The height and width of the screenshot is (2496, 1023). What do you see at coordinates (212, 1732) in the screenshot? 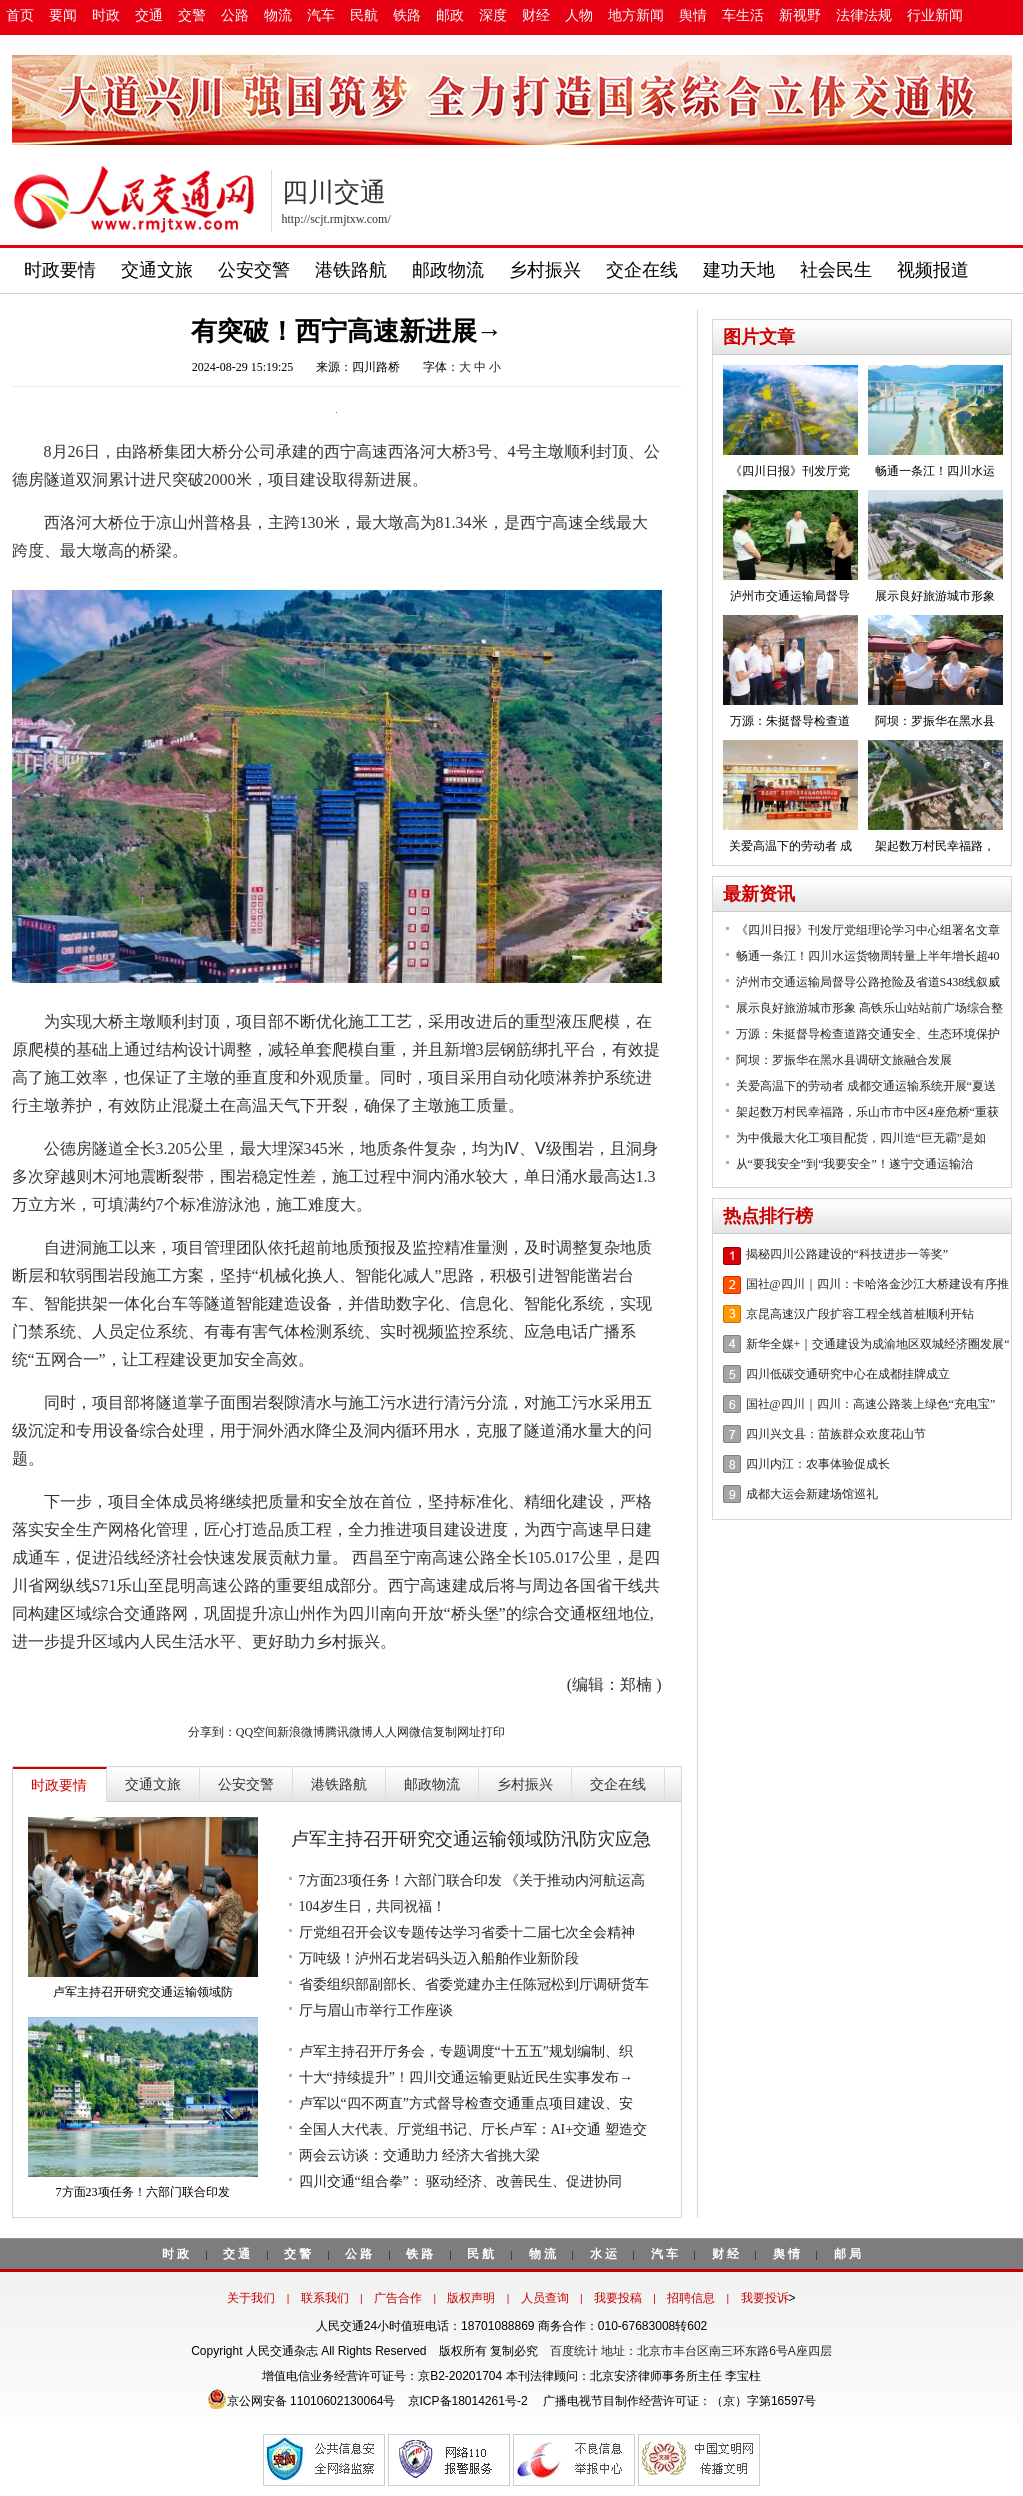
I see `分享到：` at bounding box center [212, 1732].